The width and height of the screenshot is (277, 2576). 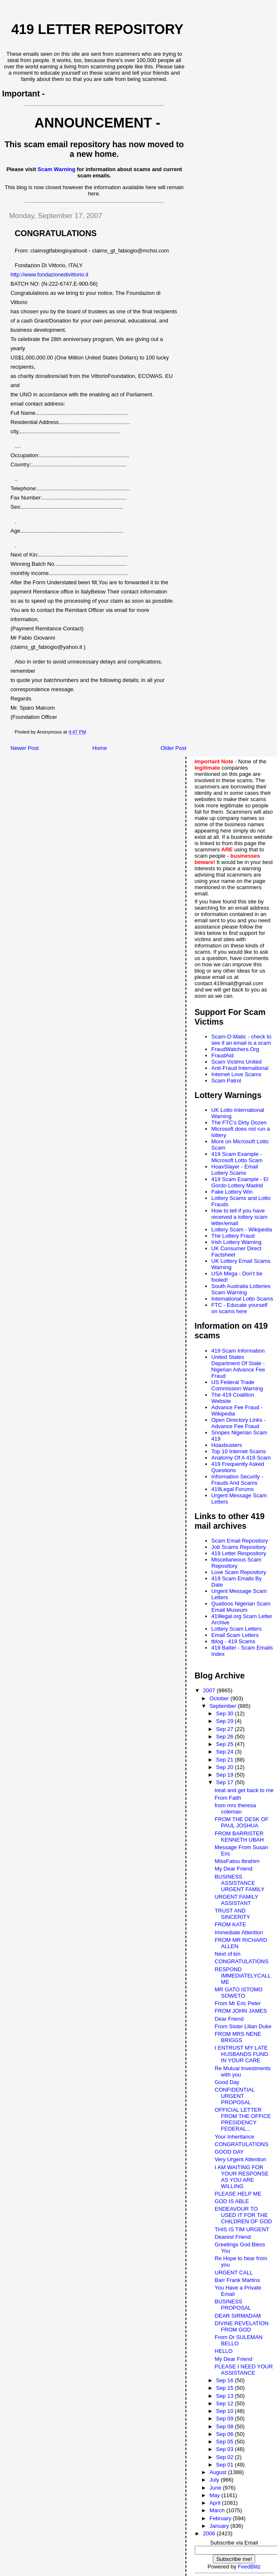 I want to click on Sep 17, so click(x=225, y=1782).